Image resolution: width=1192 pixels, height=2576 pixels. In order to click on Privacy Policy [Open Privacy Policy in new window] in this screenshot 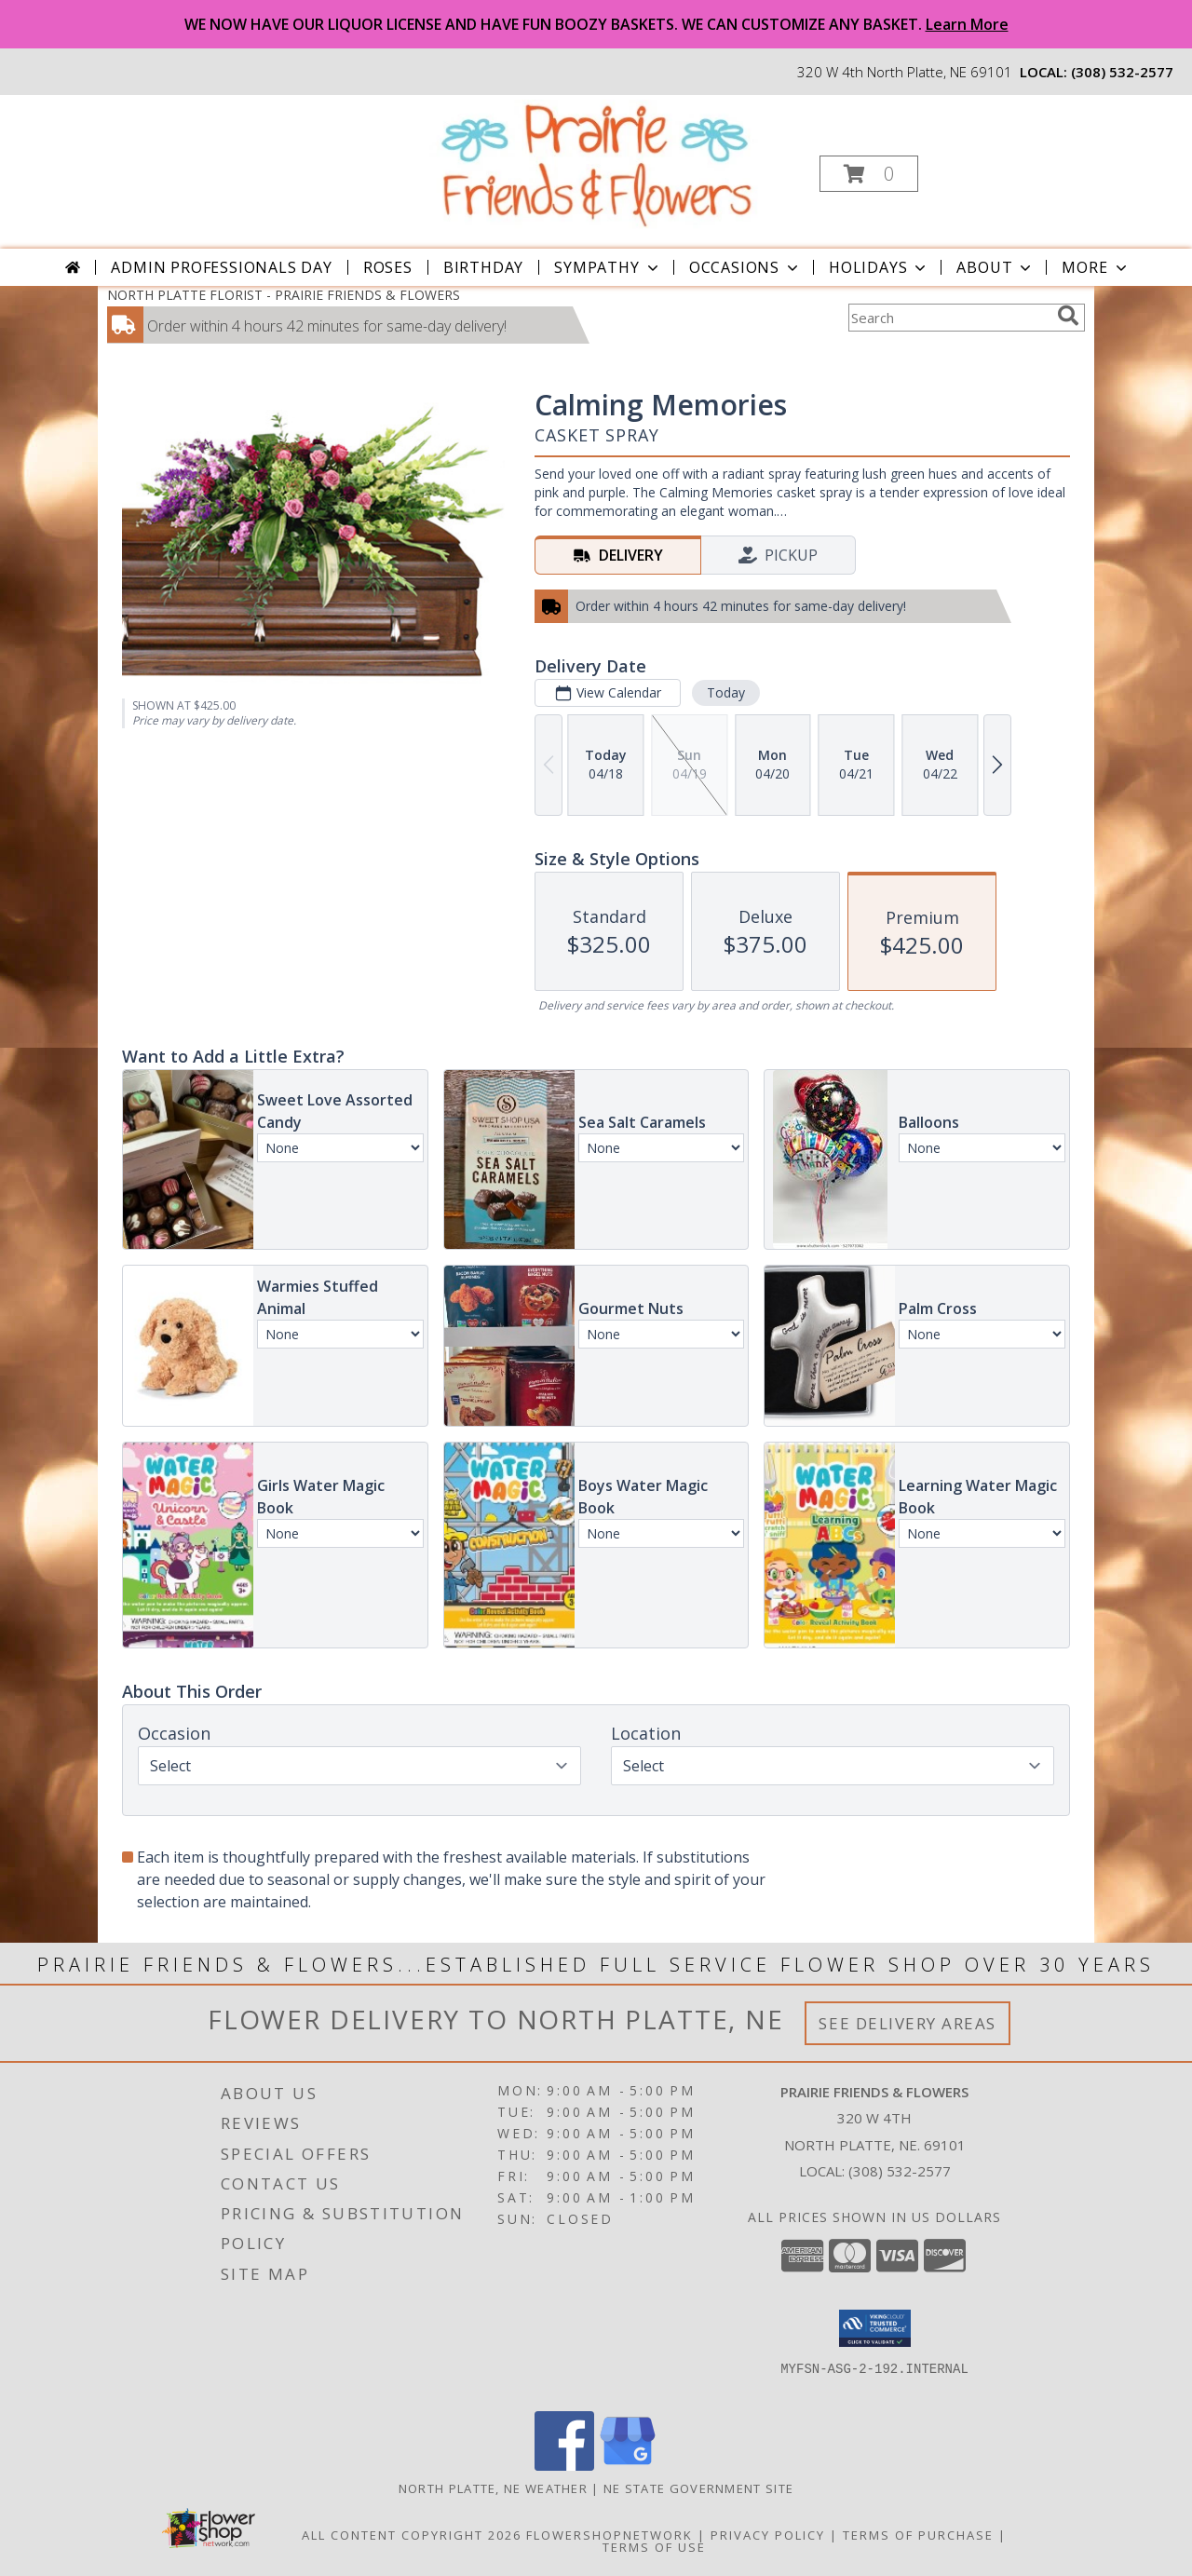, I will do `click(768, 2535)`.